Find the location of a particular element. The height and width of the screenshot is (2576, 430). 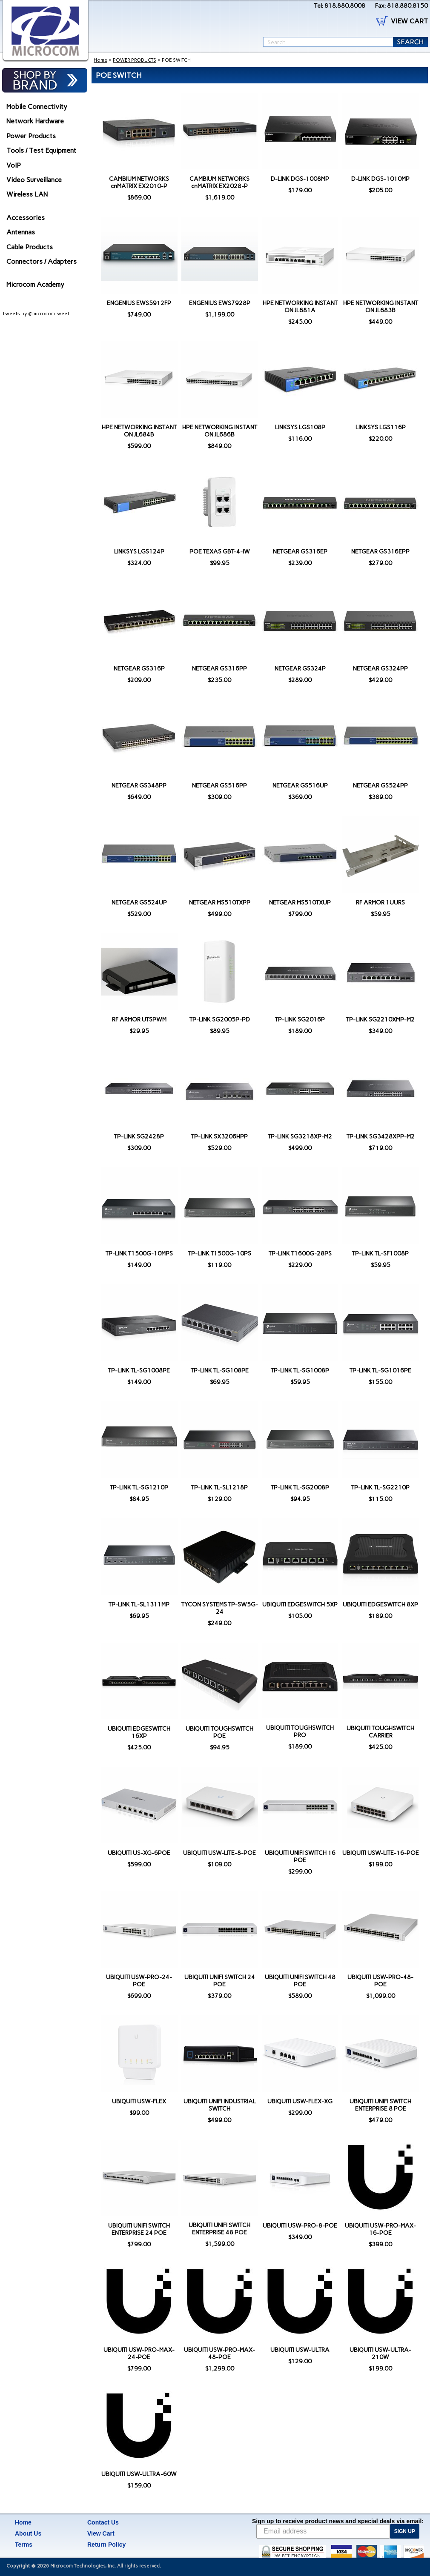

POE TEXAS GBT-4-IW is located at coordinates (219, 551).